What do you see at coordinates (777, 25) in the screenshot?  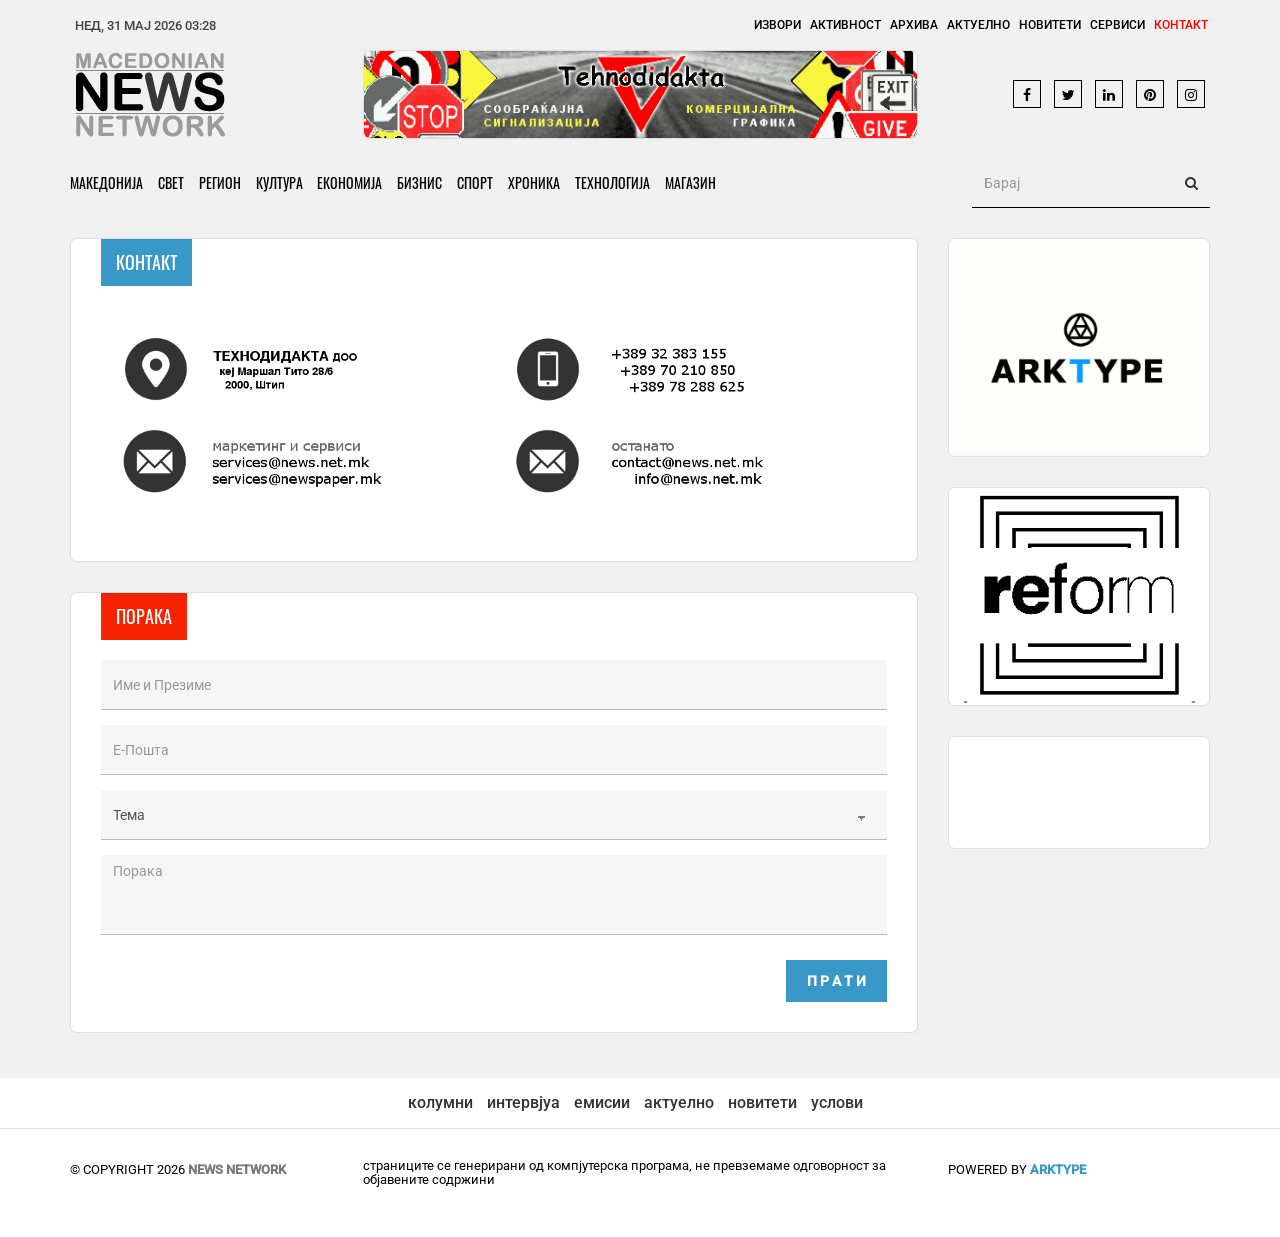 I see `Извори` at bounding box center [777, 25].